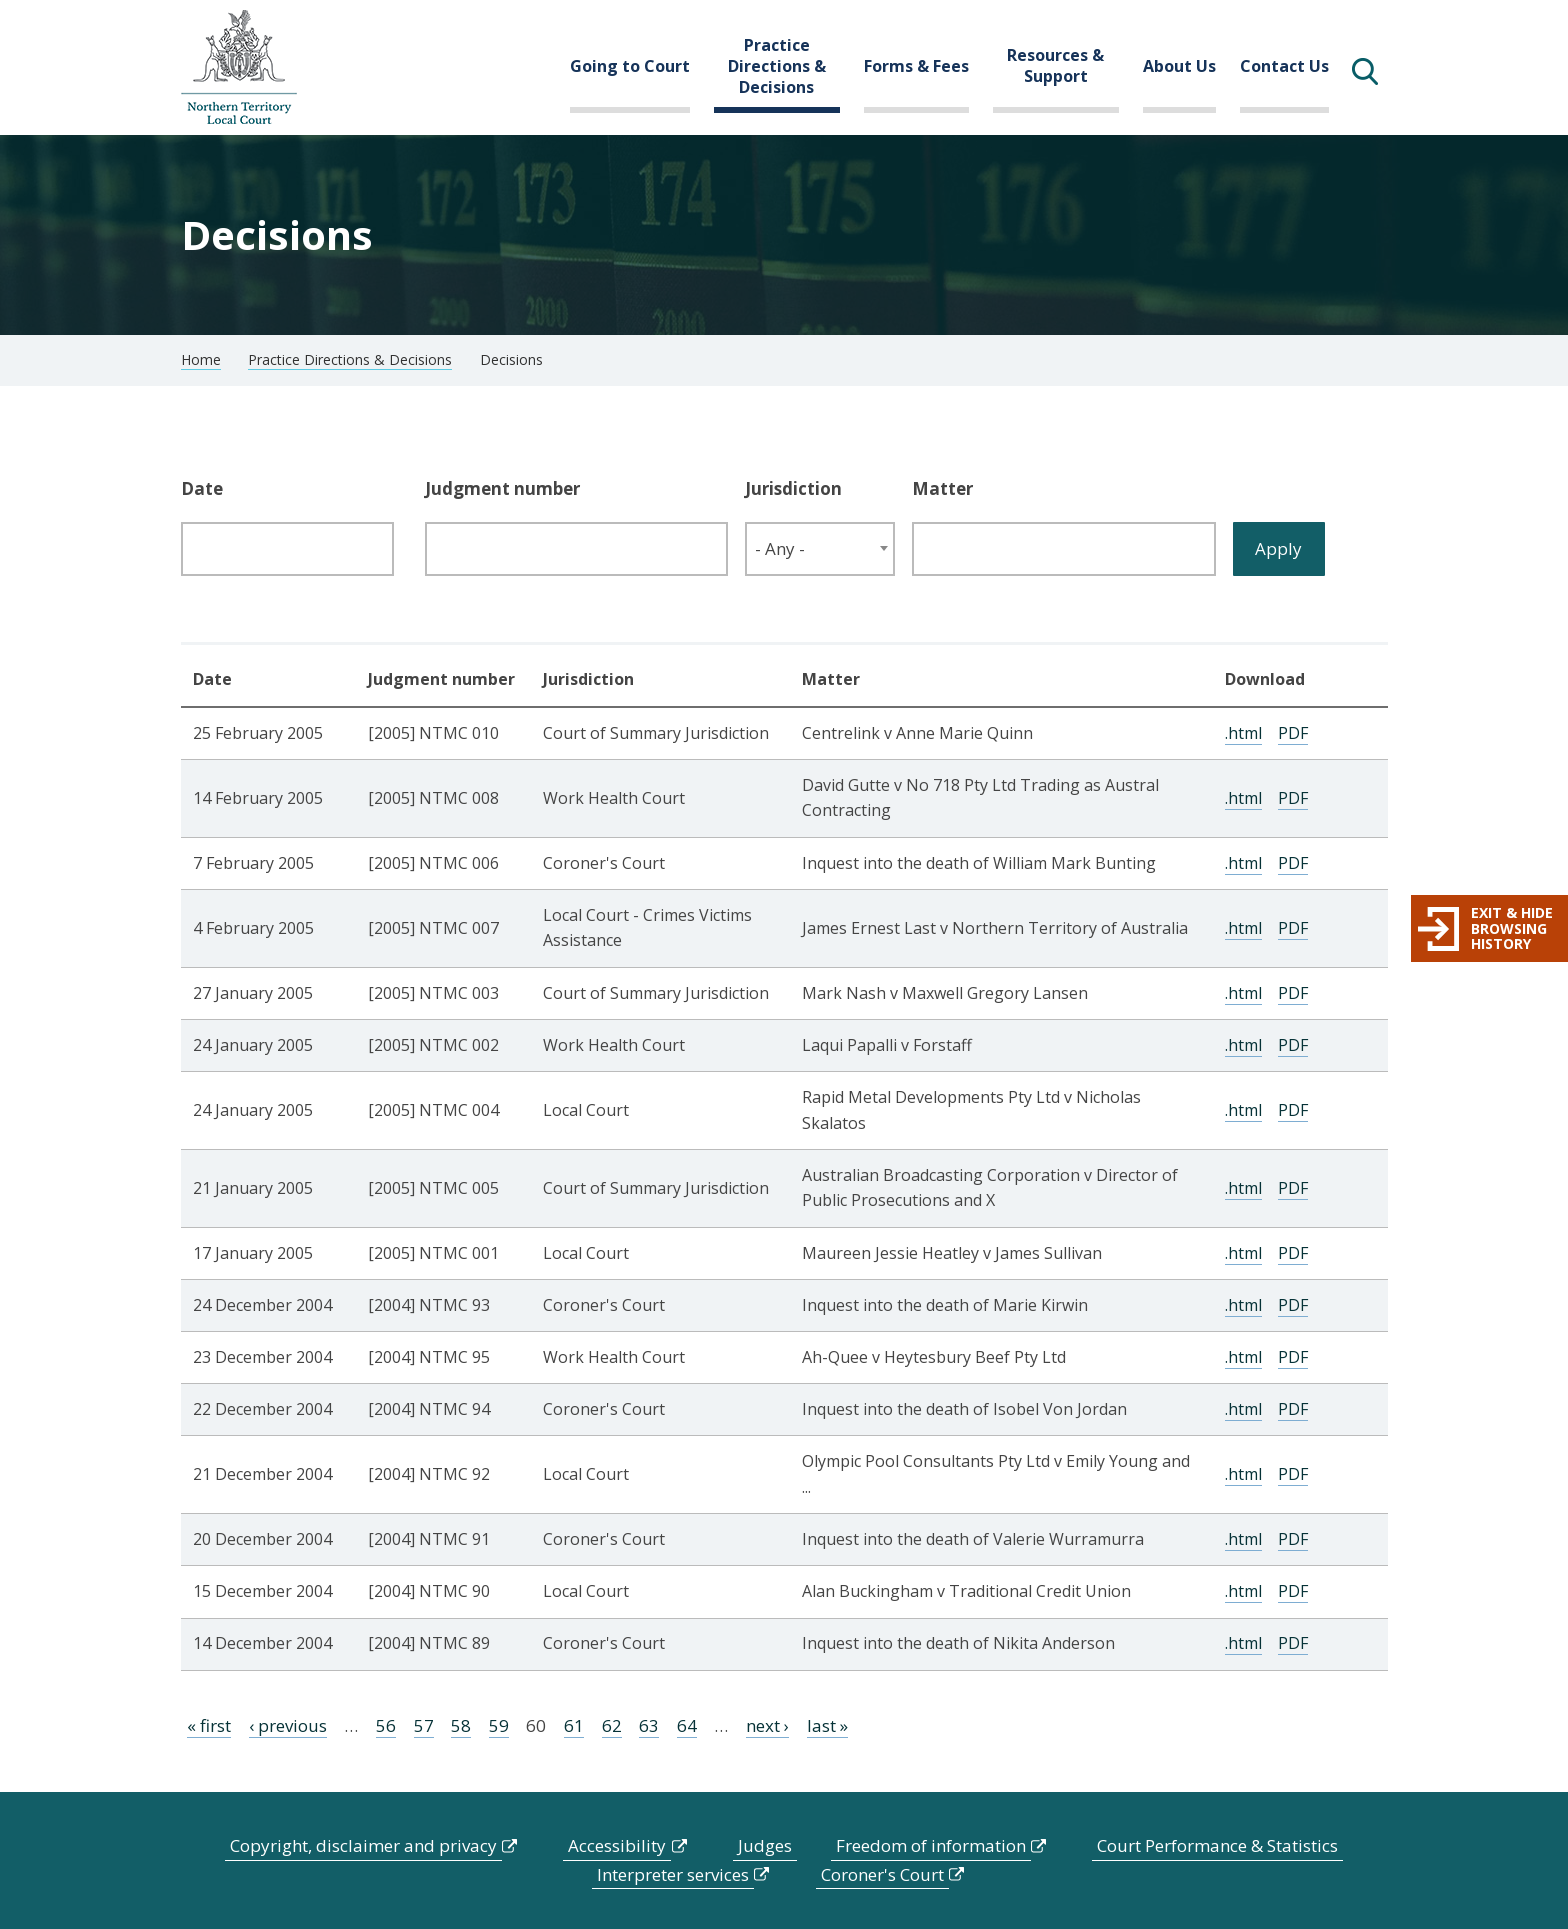  I want to click on next ›, so click(767, 1725).